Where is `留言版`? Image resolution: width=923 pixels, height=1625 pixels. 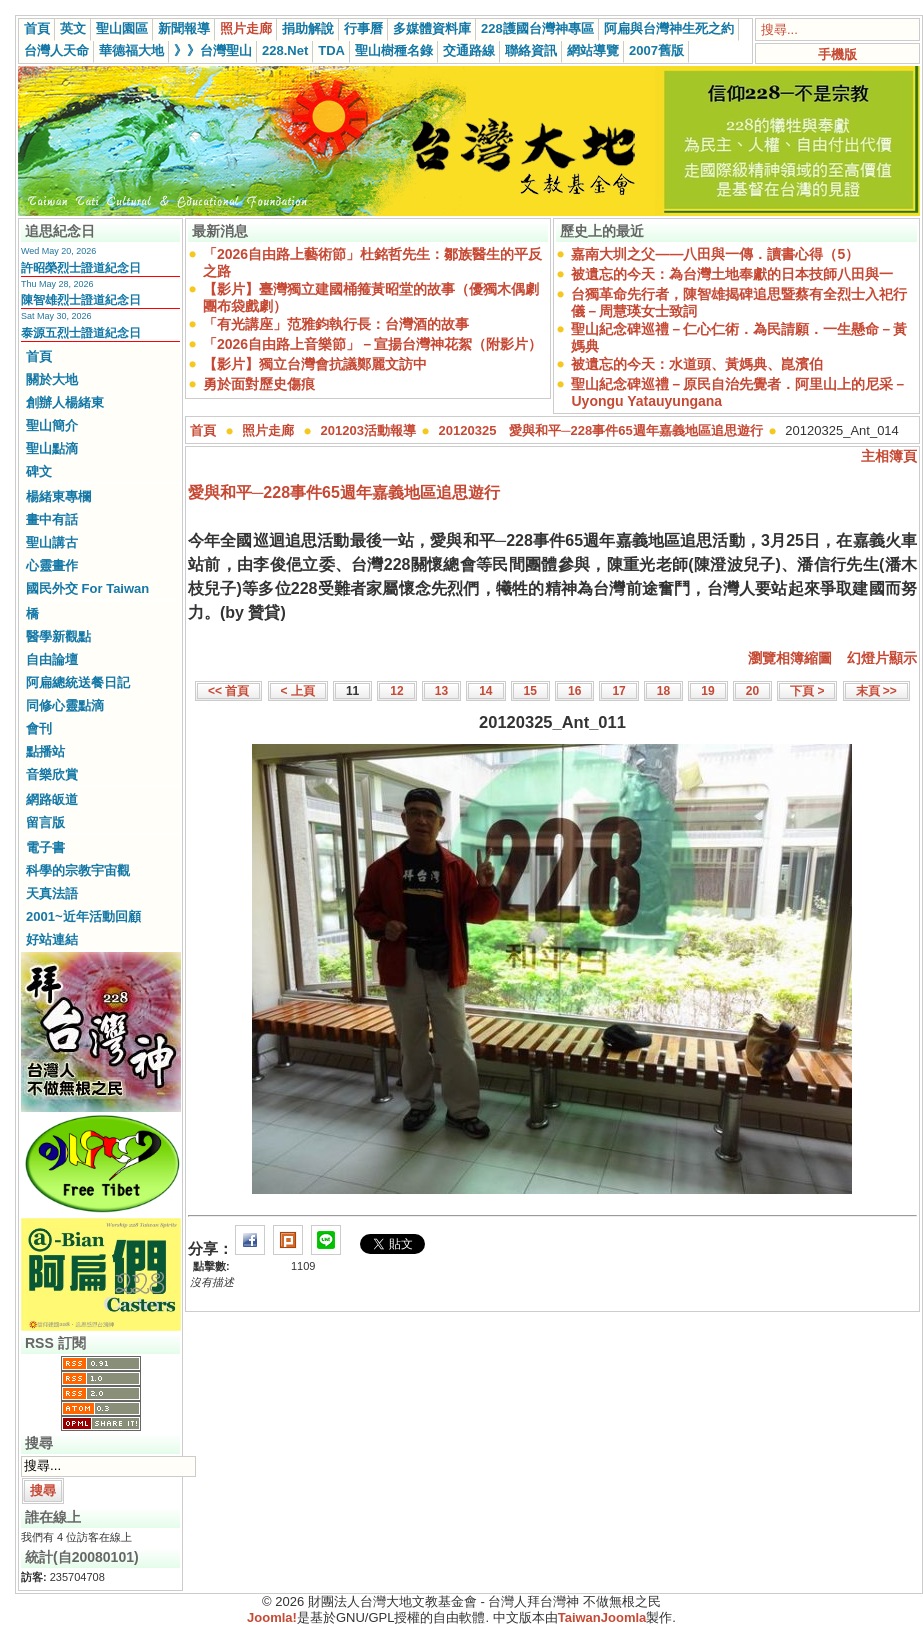 留言版 is located at coordinates (45, 822).